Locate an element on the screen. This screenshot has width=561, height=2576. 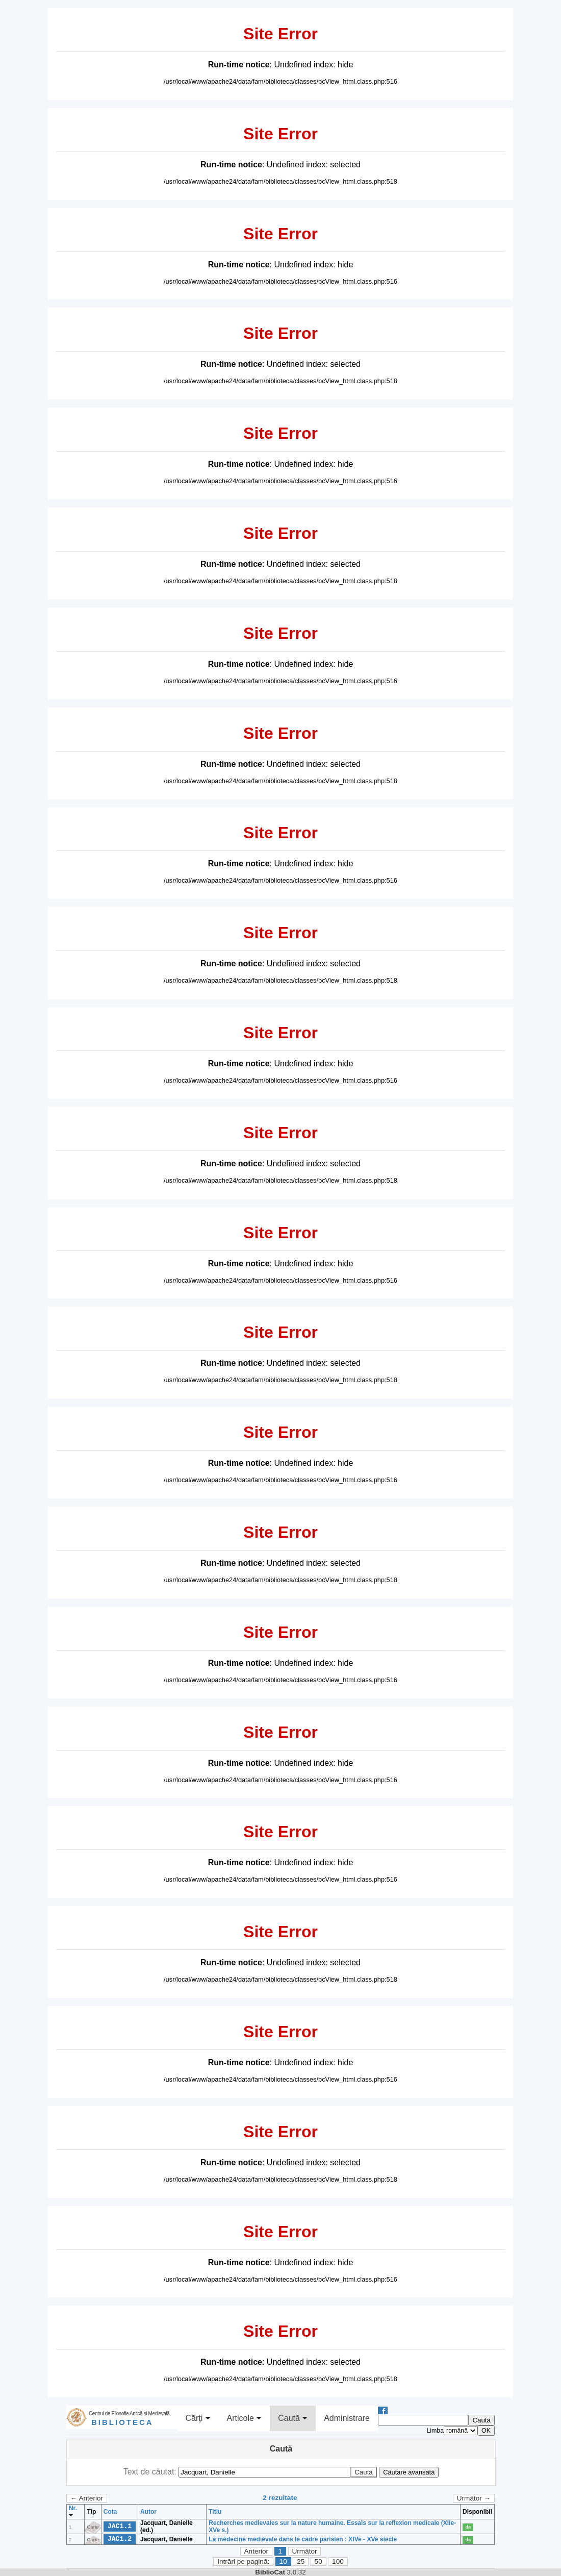
JAC1.2 is located at coordinates (120, 2538).